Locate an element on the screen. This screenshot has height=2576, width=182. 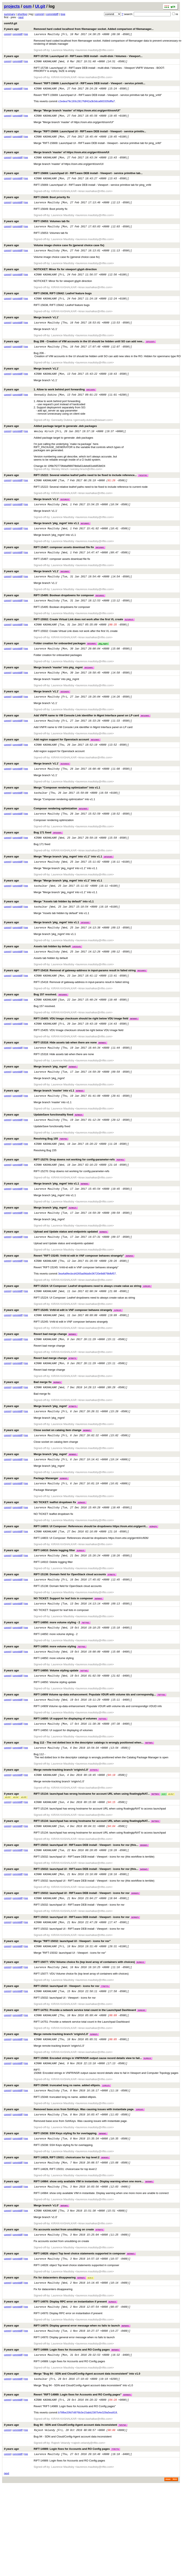
RIFT-15318: Hide assets tab when there are none is located at coordinates (55, 1068).